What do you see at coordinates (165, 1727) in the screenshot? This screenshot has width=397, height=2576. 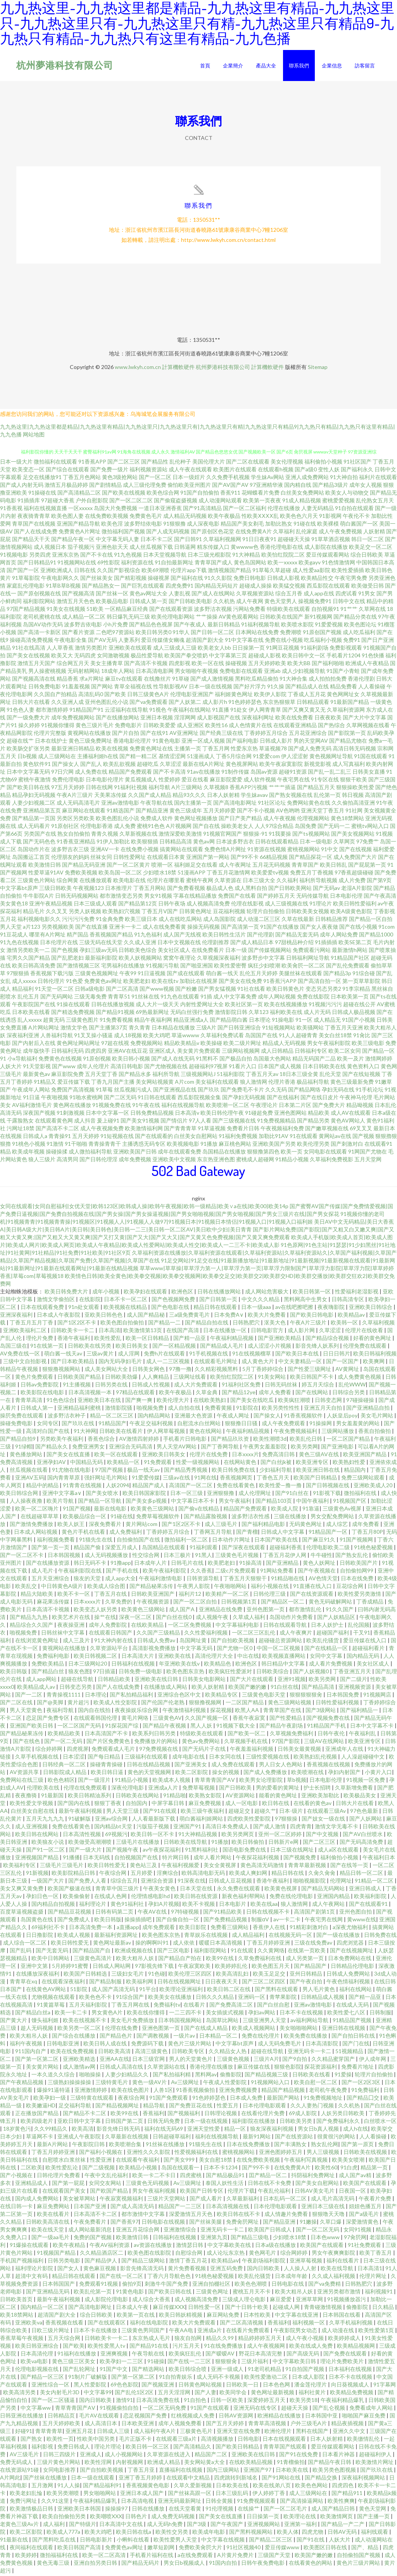 I see `国产精品午夜视频` at bounding box center [165, 1727].